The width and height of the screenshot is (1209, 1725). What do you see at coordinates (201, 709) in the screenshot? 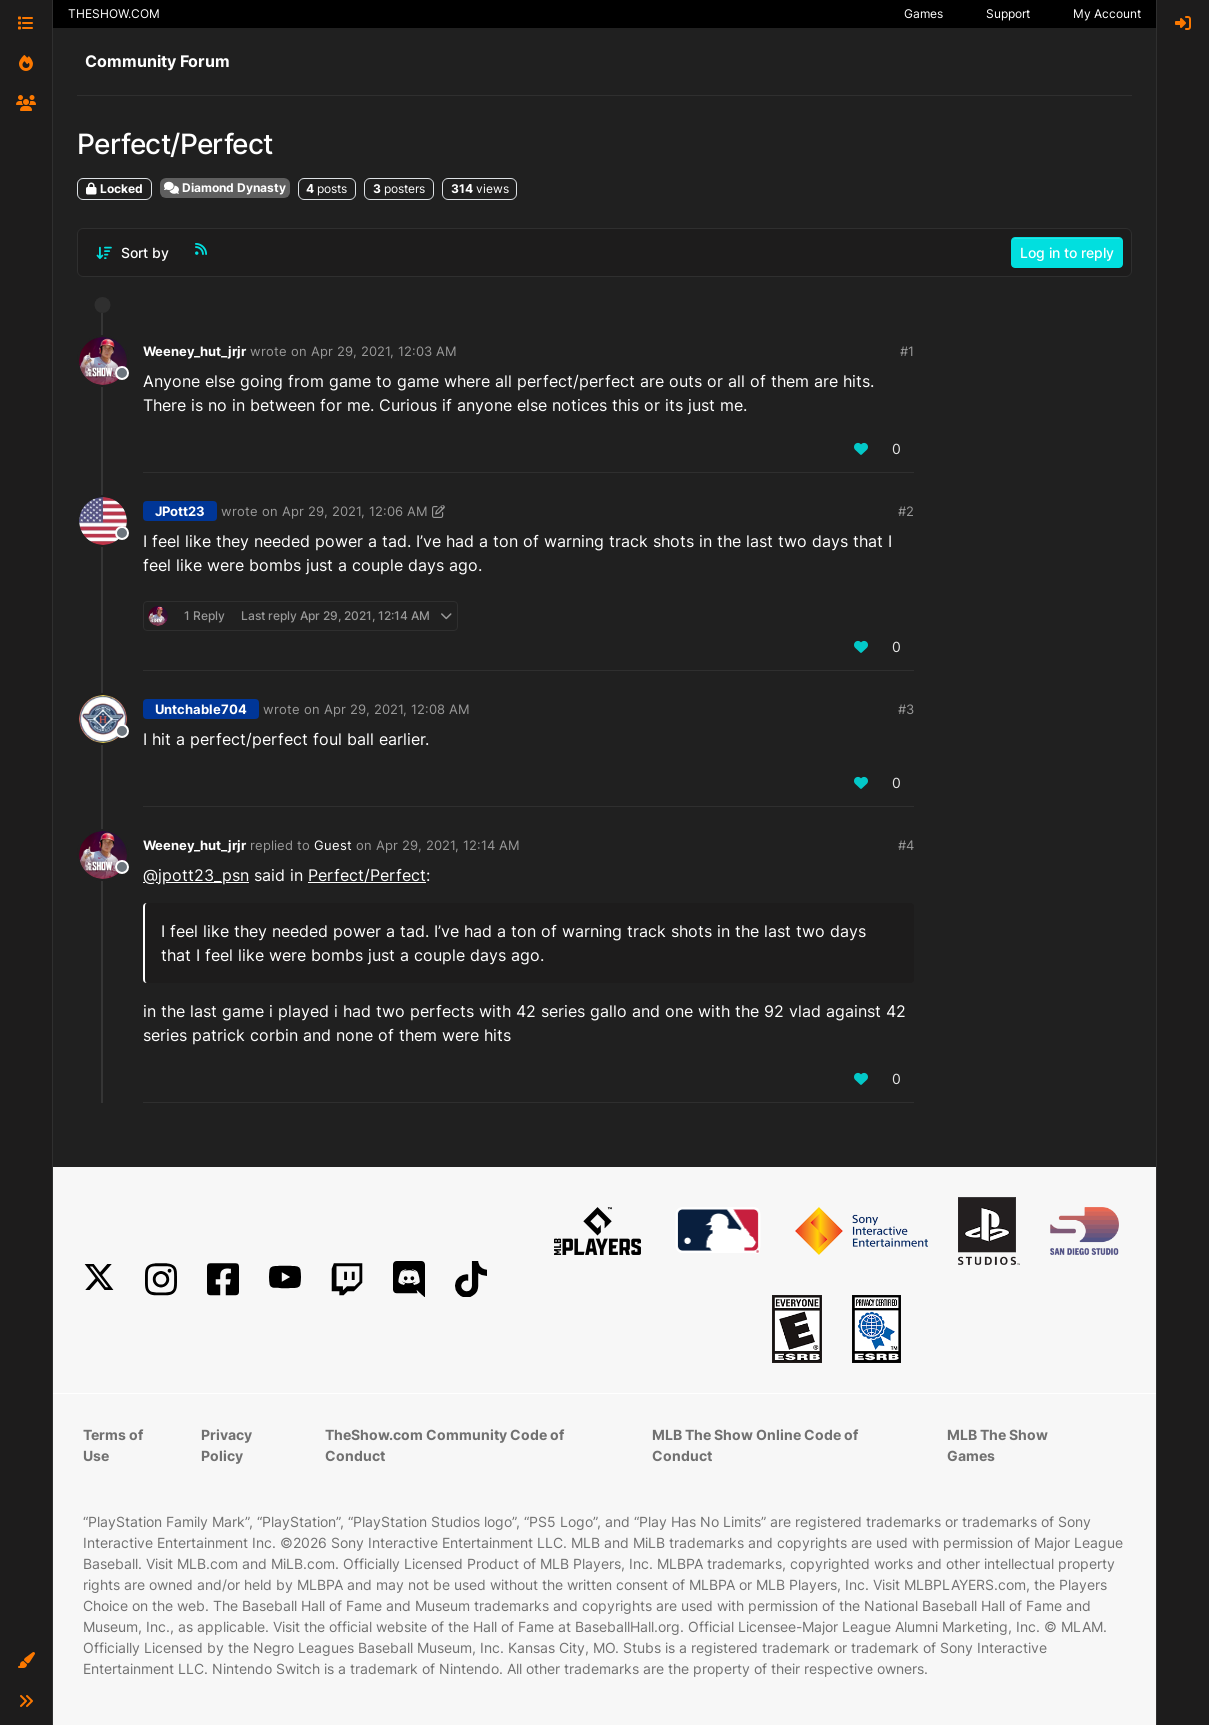
I see `Untchable704` at bounding box center [201, 709].